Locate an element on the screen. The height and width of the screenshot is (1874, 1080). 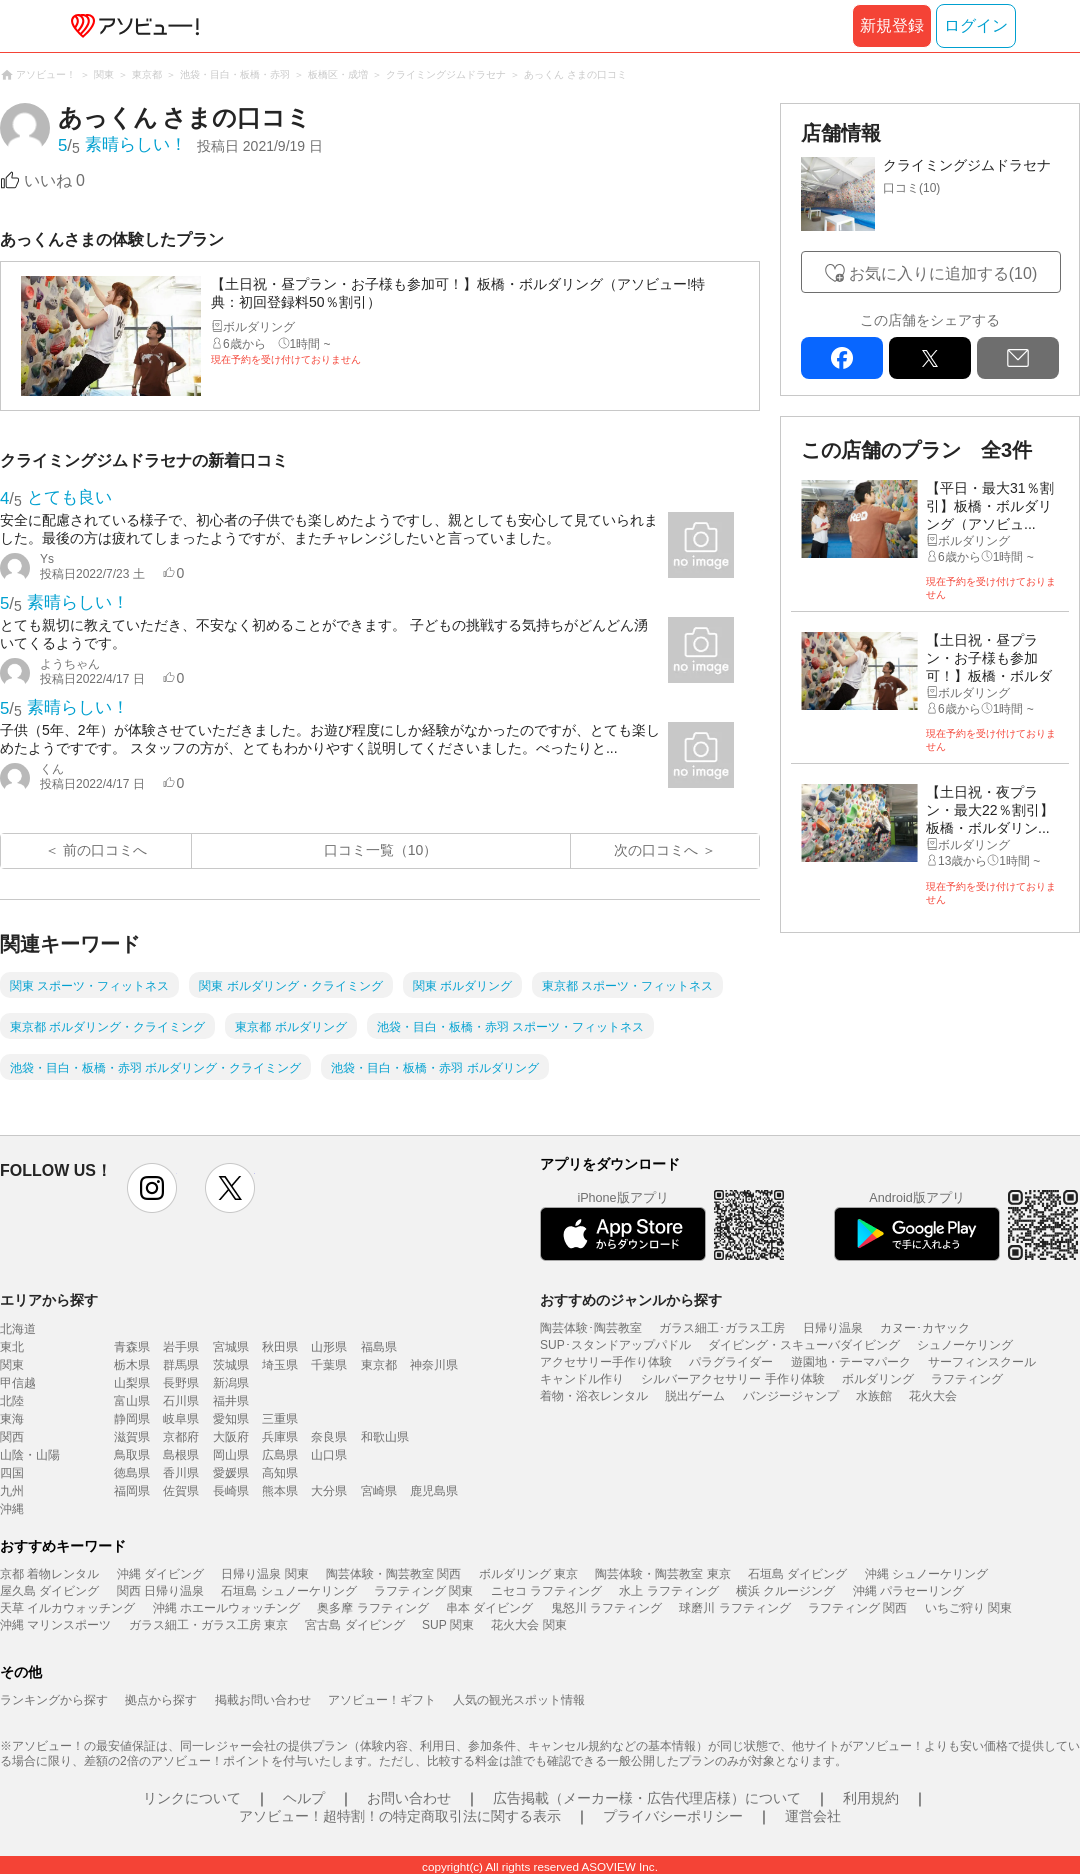
脱出ゲーム is located at coordinates (695, 1396).